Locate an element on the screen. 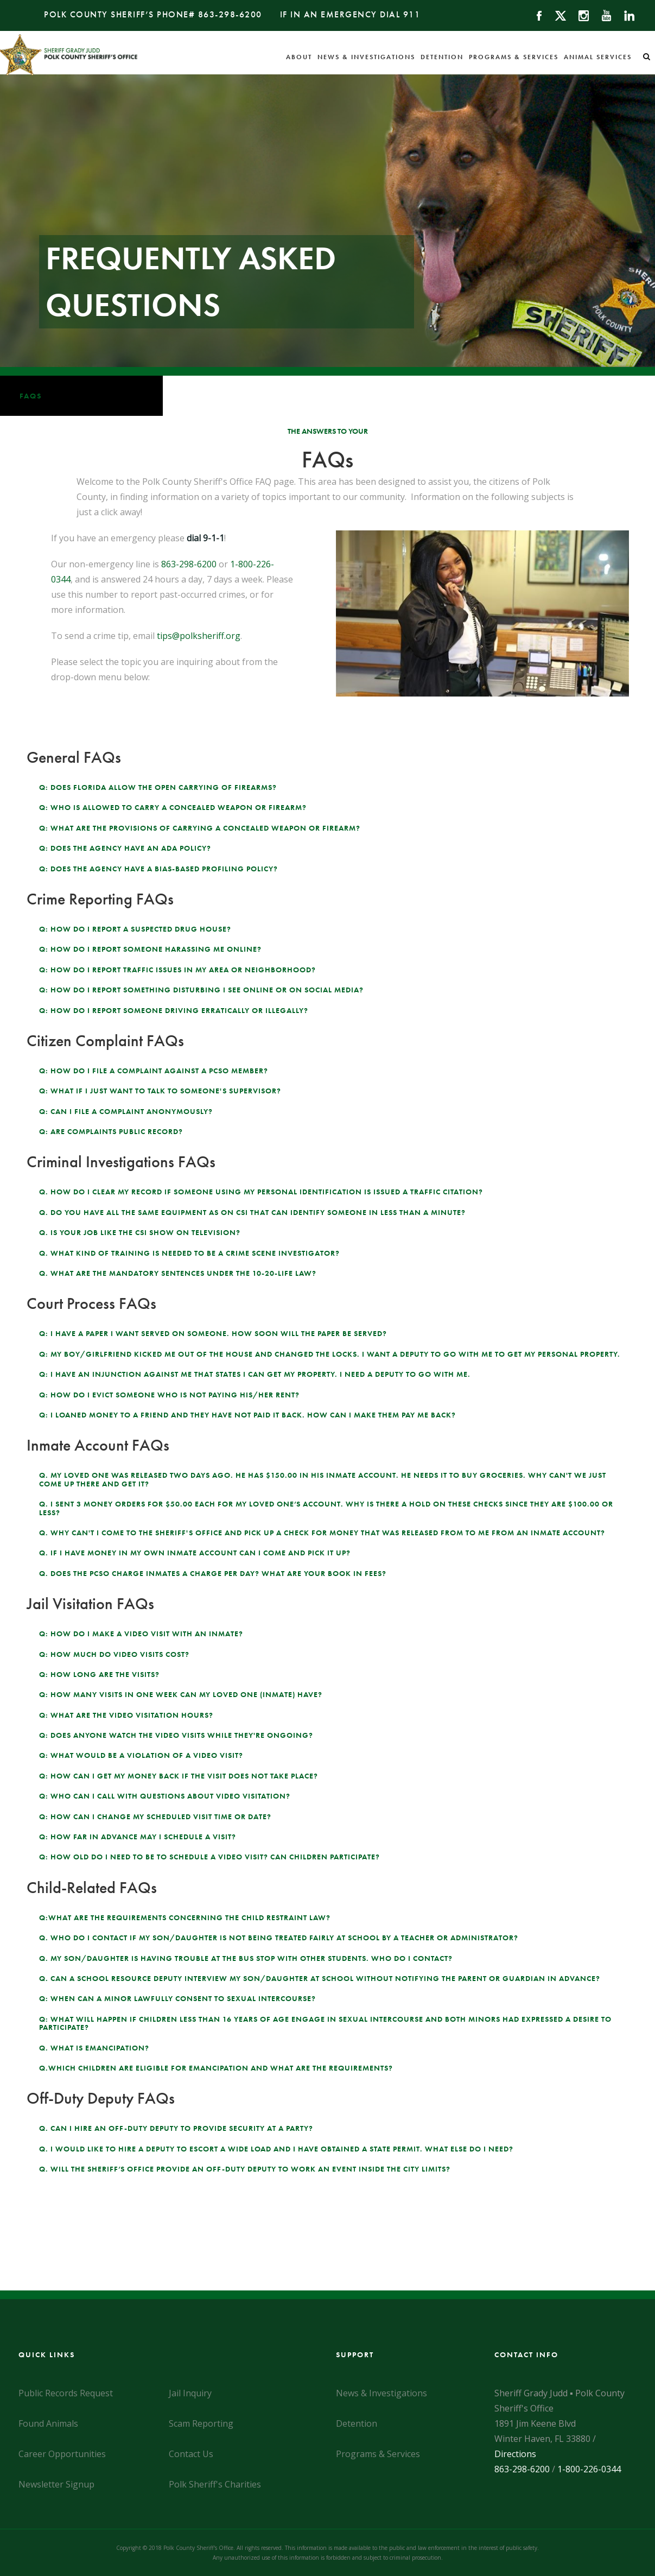 Image resolution: width=655 pixels, height=2576 pixels. News & Investigations is located at coordinates (366, 57).